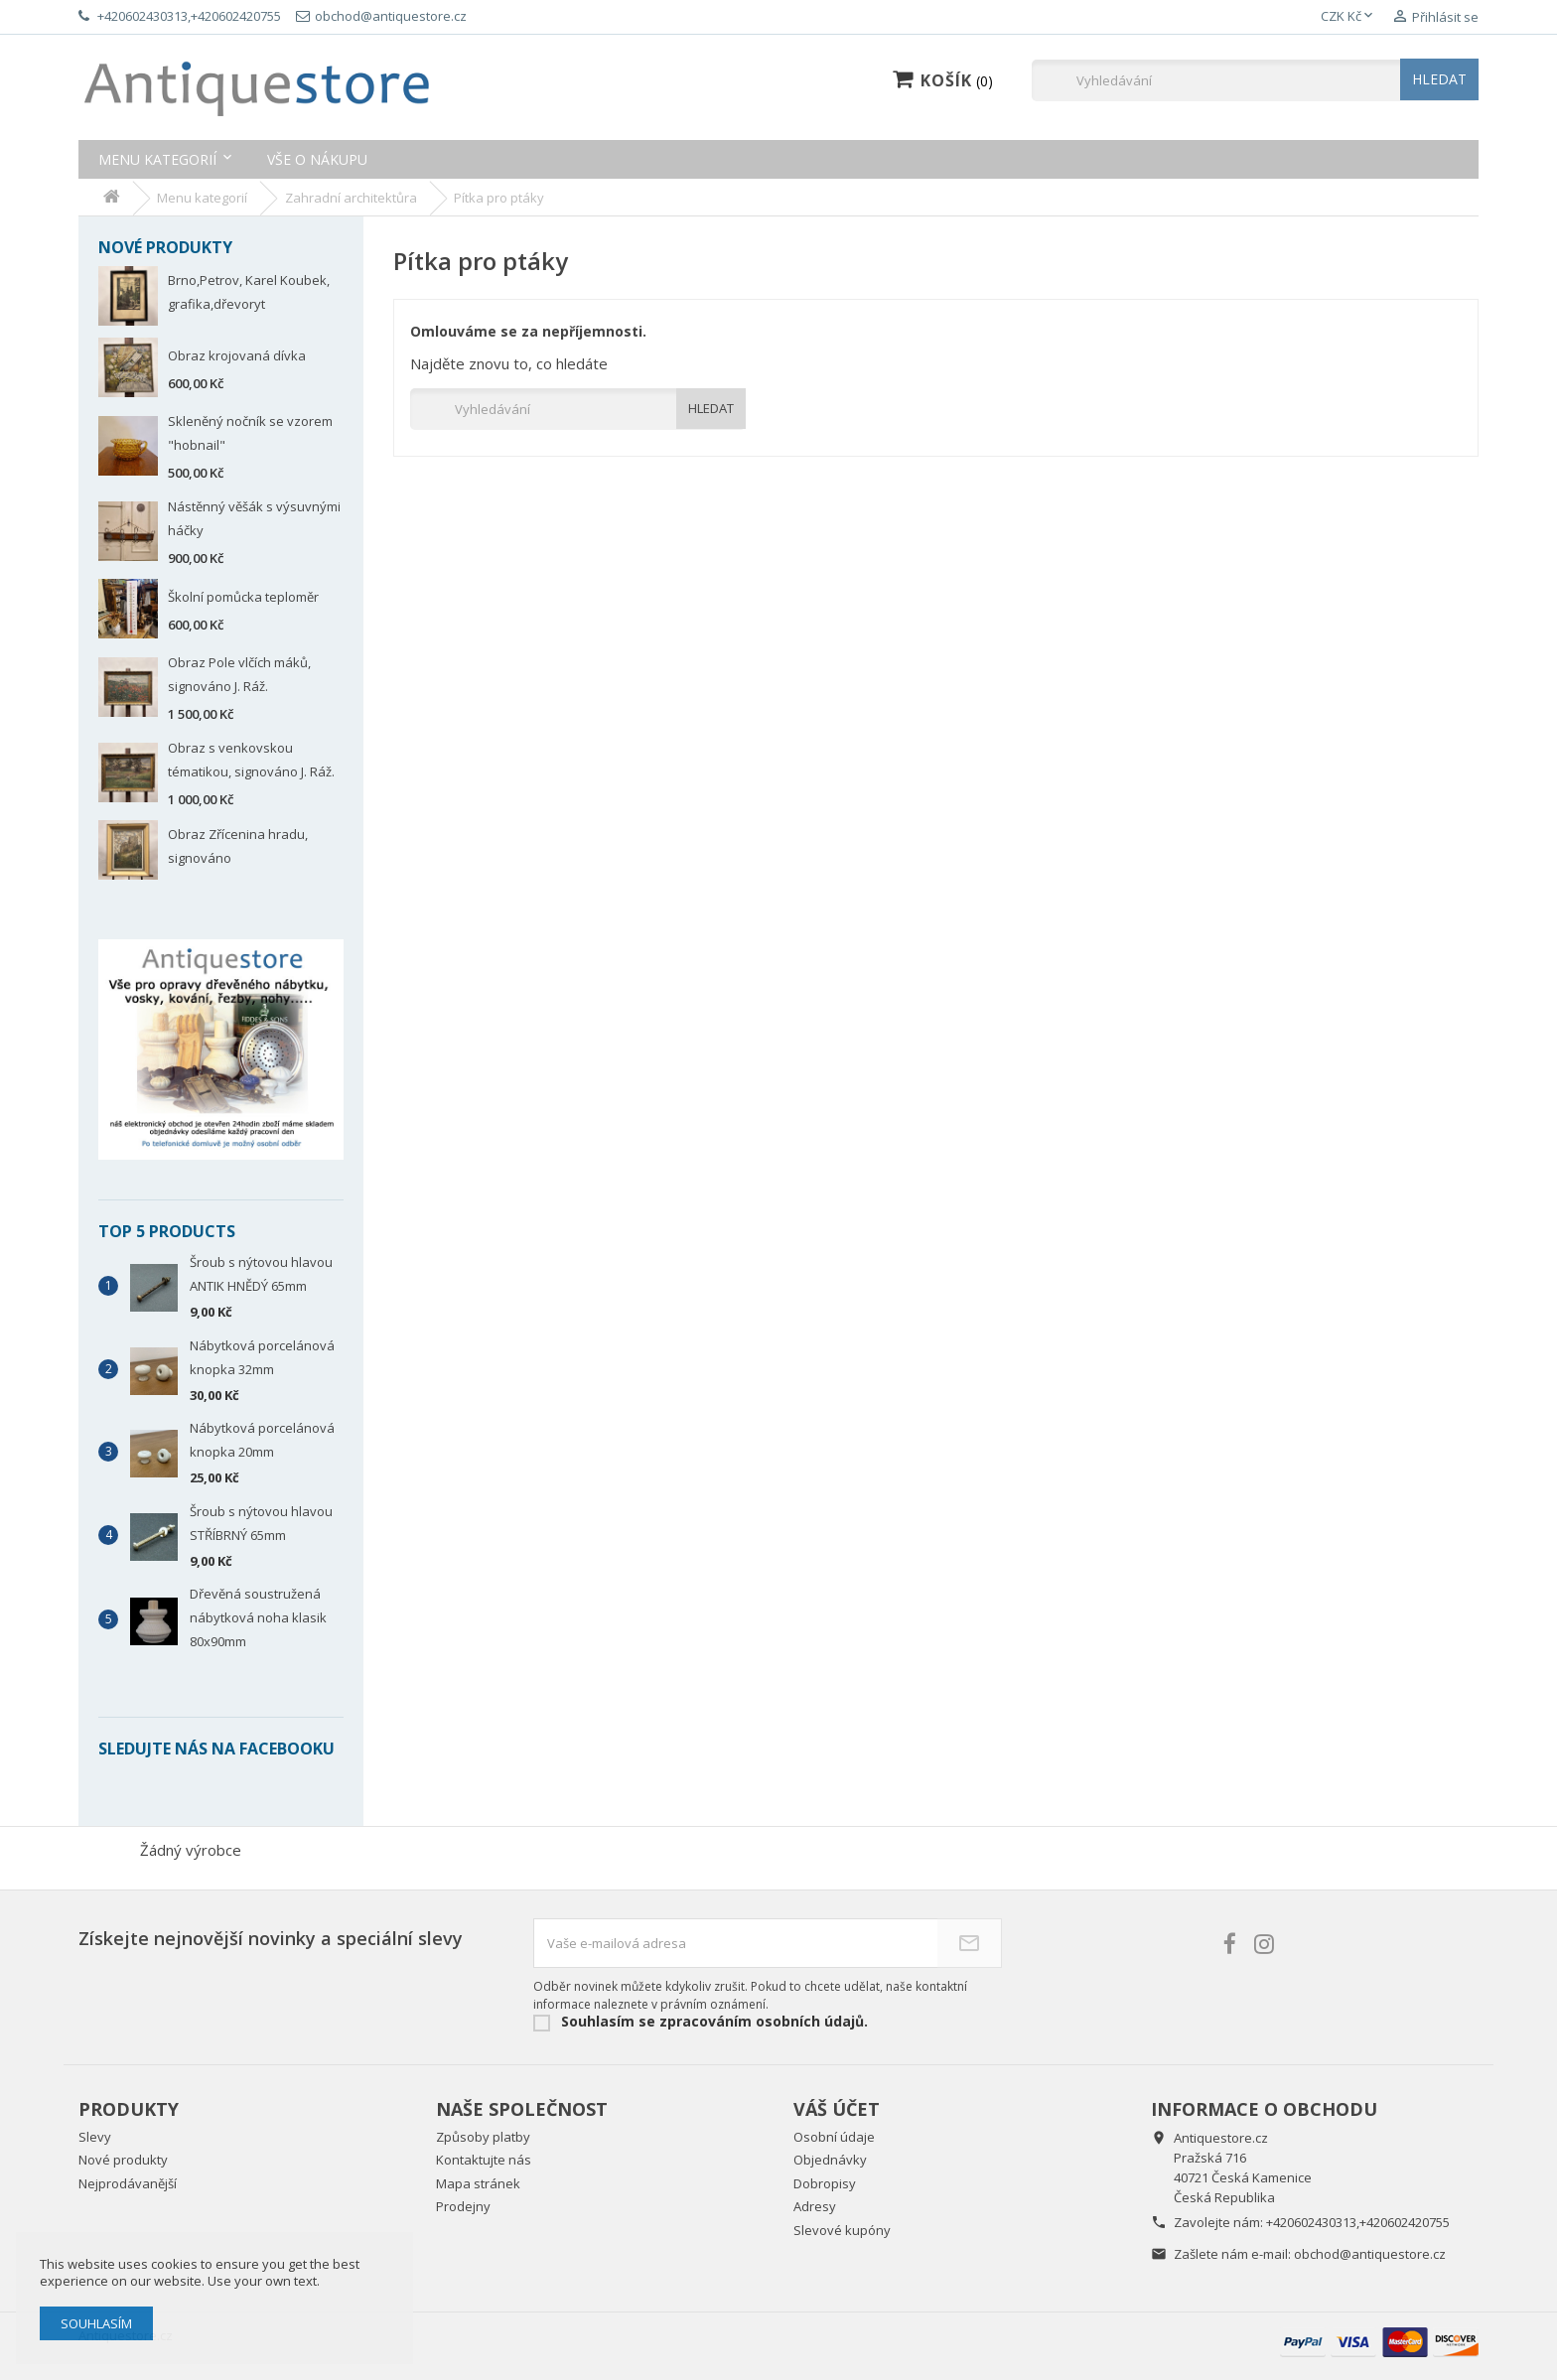  I want to click on HLEDAT, so click(1439, 79).